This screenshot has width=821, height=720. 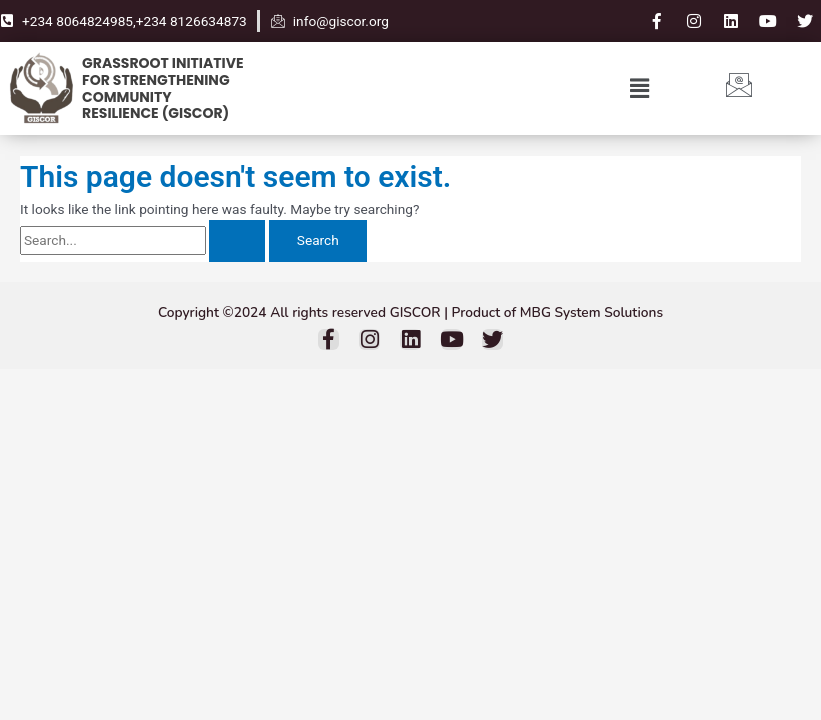 I want to click on MBG System Solutions, so click(x=591, y=312).